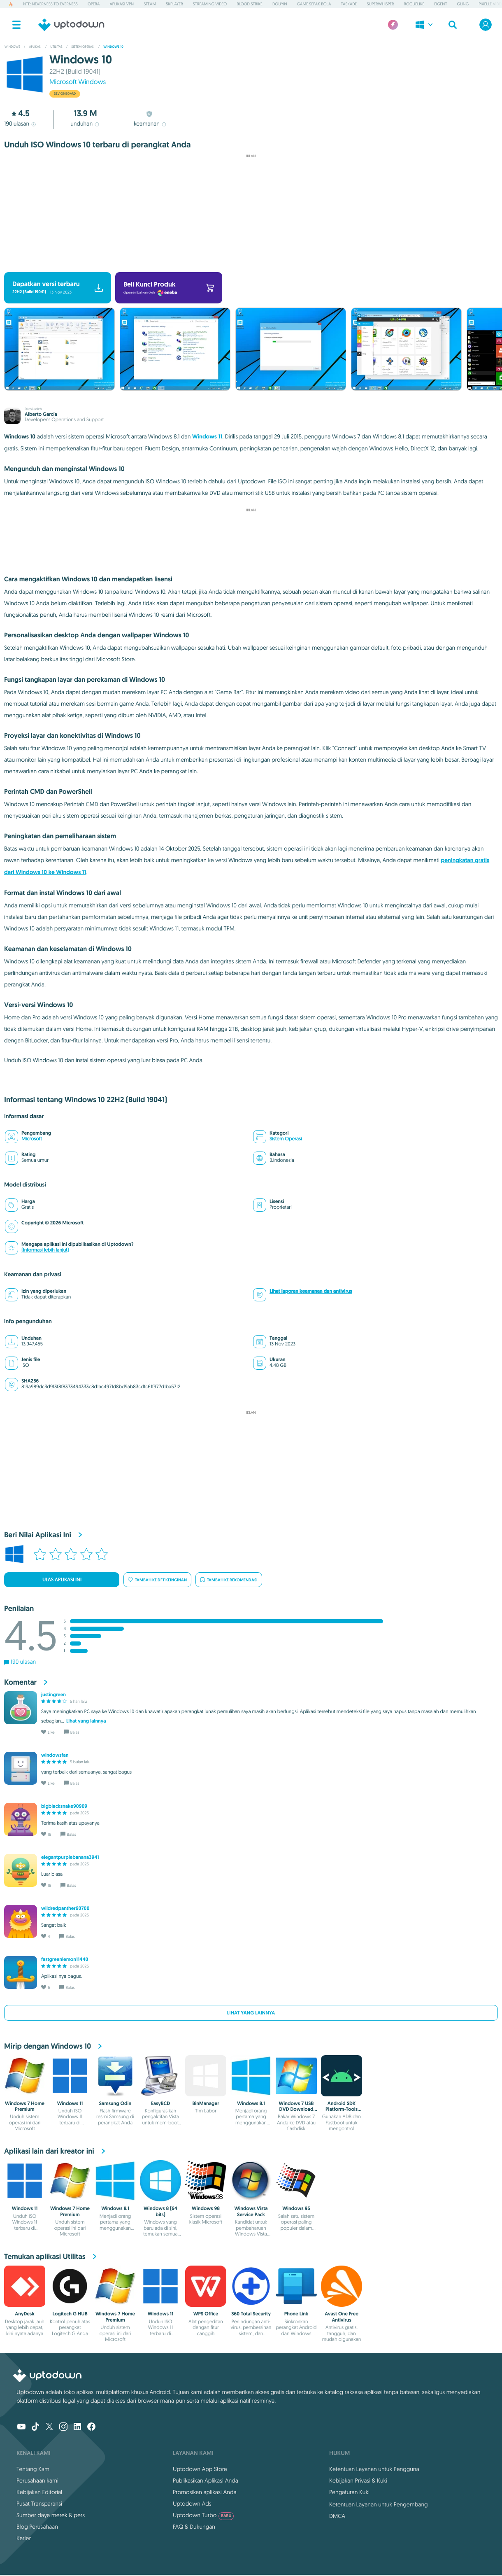  What do you see at coordinates (160, 2103) in the screenshot?
I see `EasyBCD` at bounding box center [160, 2103].